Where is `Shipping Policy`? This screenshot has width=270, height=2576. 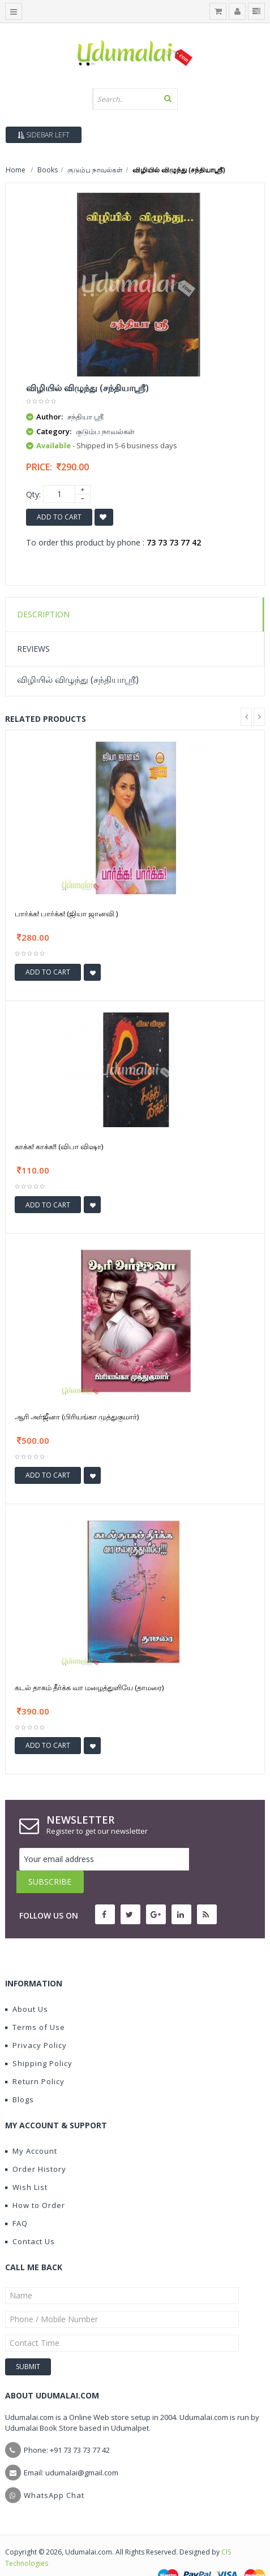
Shipping Policy is located at coordinates (38, 2041).